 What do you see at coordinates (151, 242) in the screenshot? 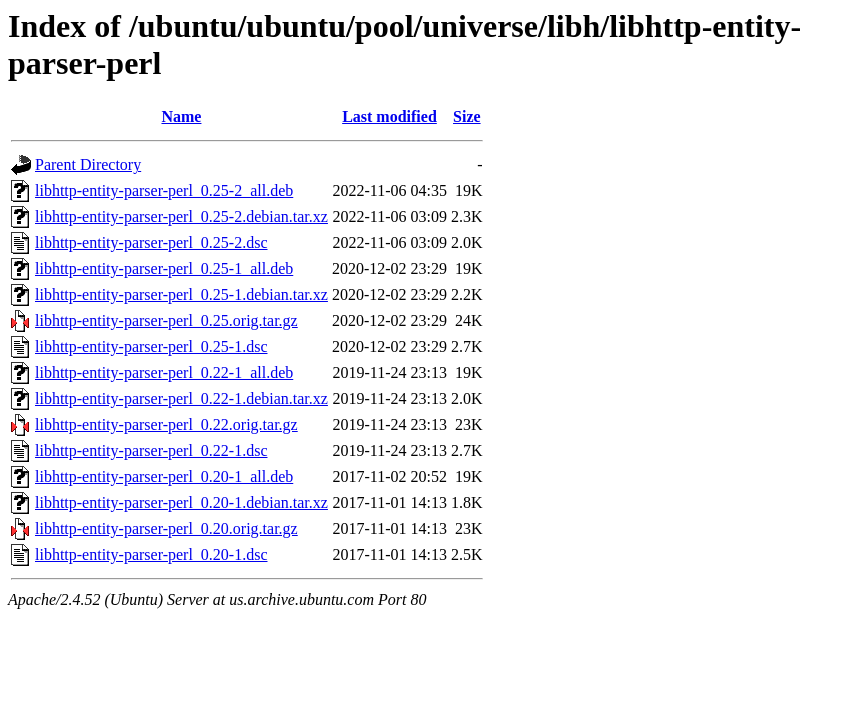
I see `libhttp-entity-parser-perl_0.25-2.dsc` at bounding box center [151, 242].